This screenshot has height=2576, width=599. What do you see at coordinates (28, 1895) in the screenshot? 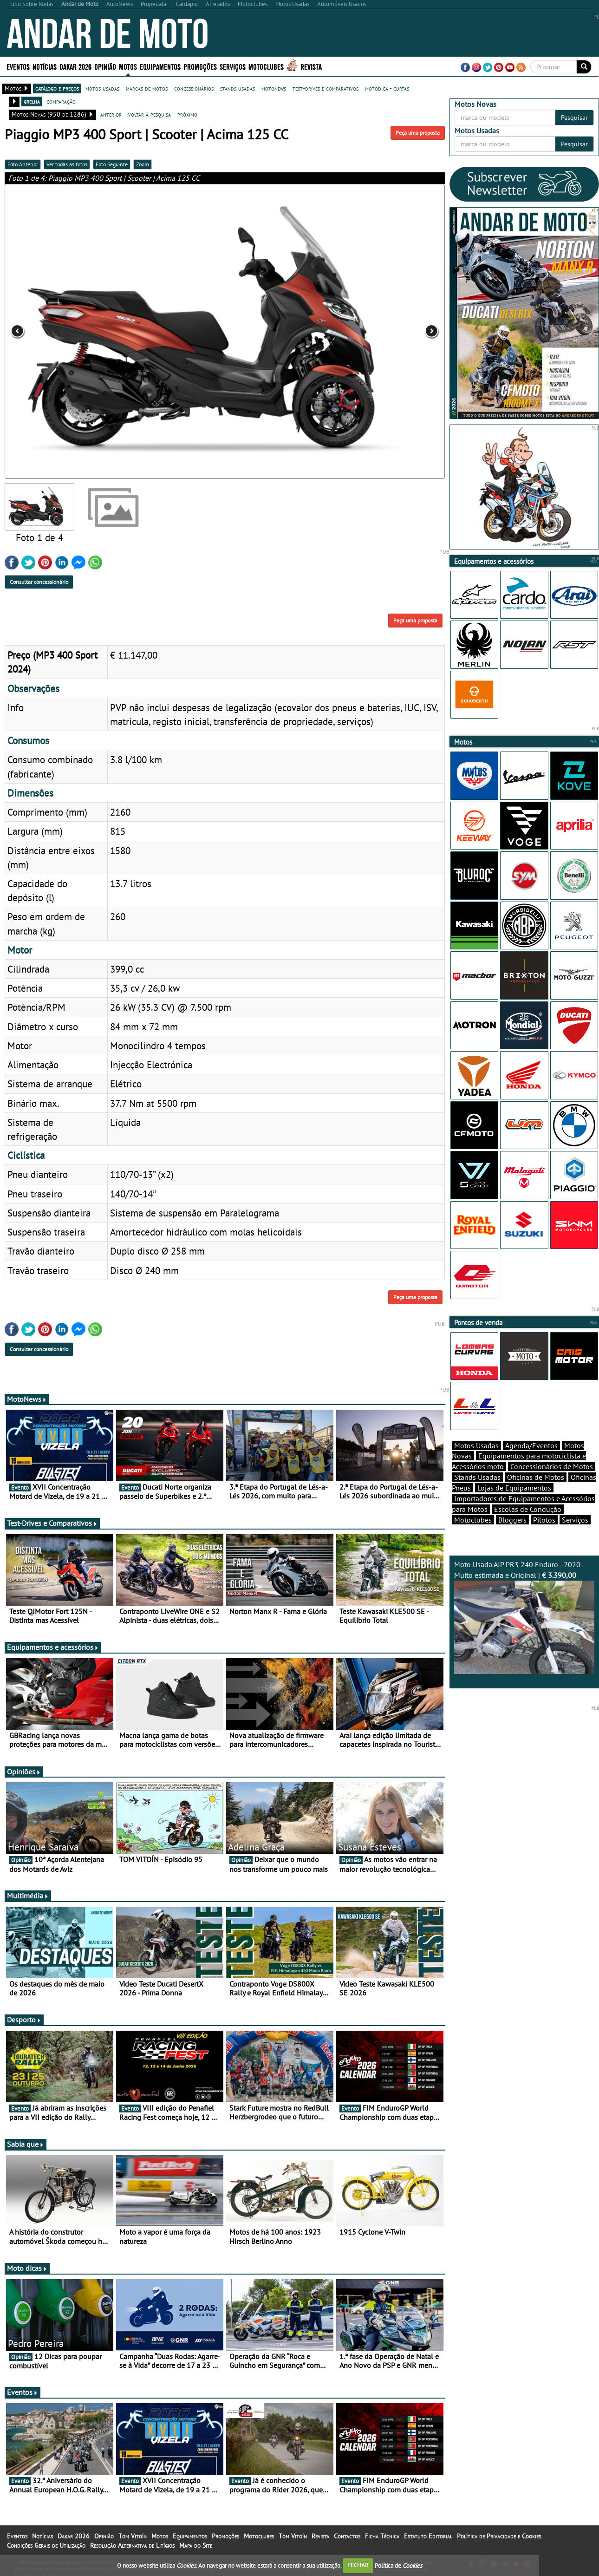
I see `Multimédia` at bounding box center [28, 1895].